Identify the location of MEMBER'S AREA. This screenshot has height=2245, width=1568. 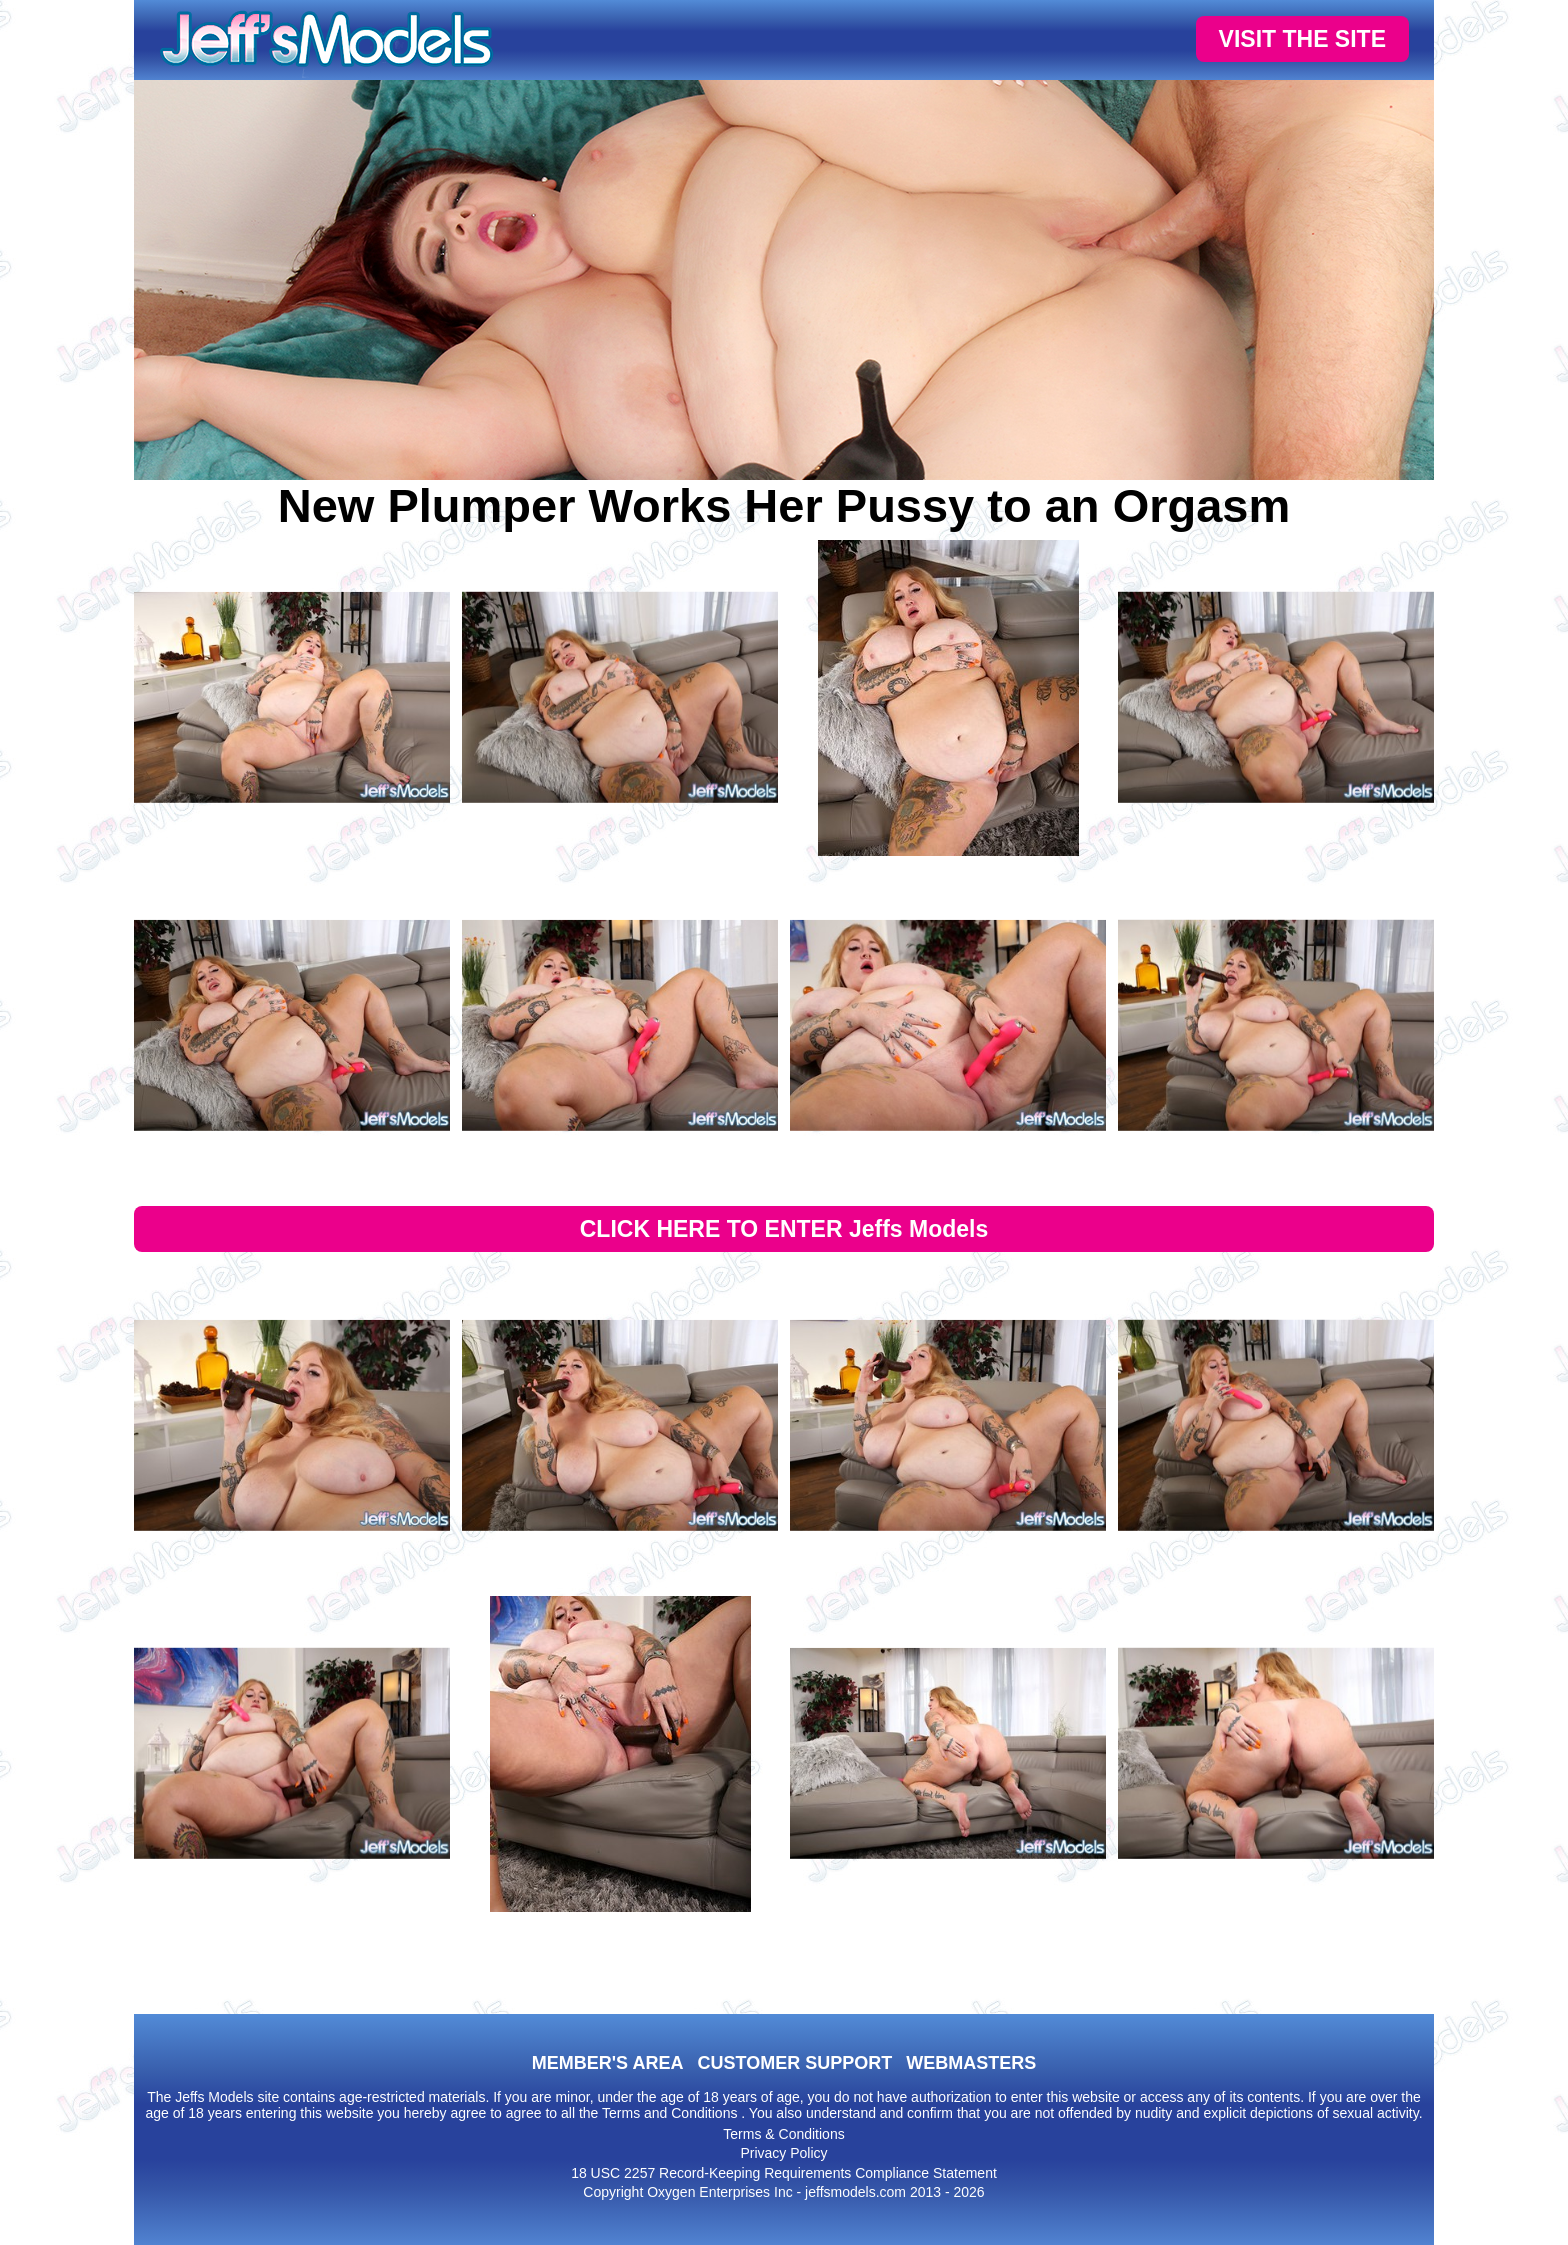
(608, 2063).